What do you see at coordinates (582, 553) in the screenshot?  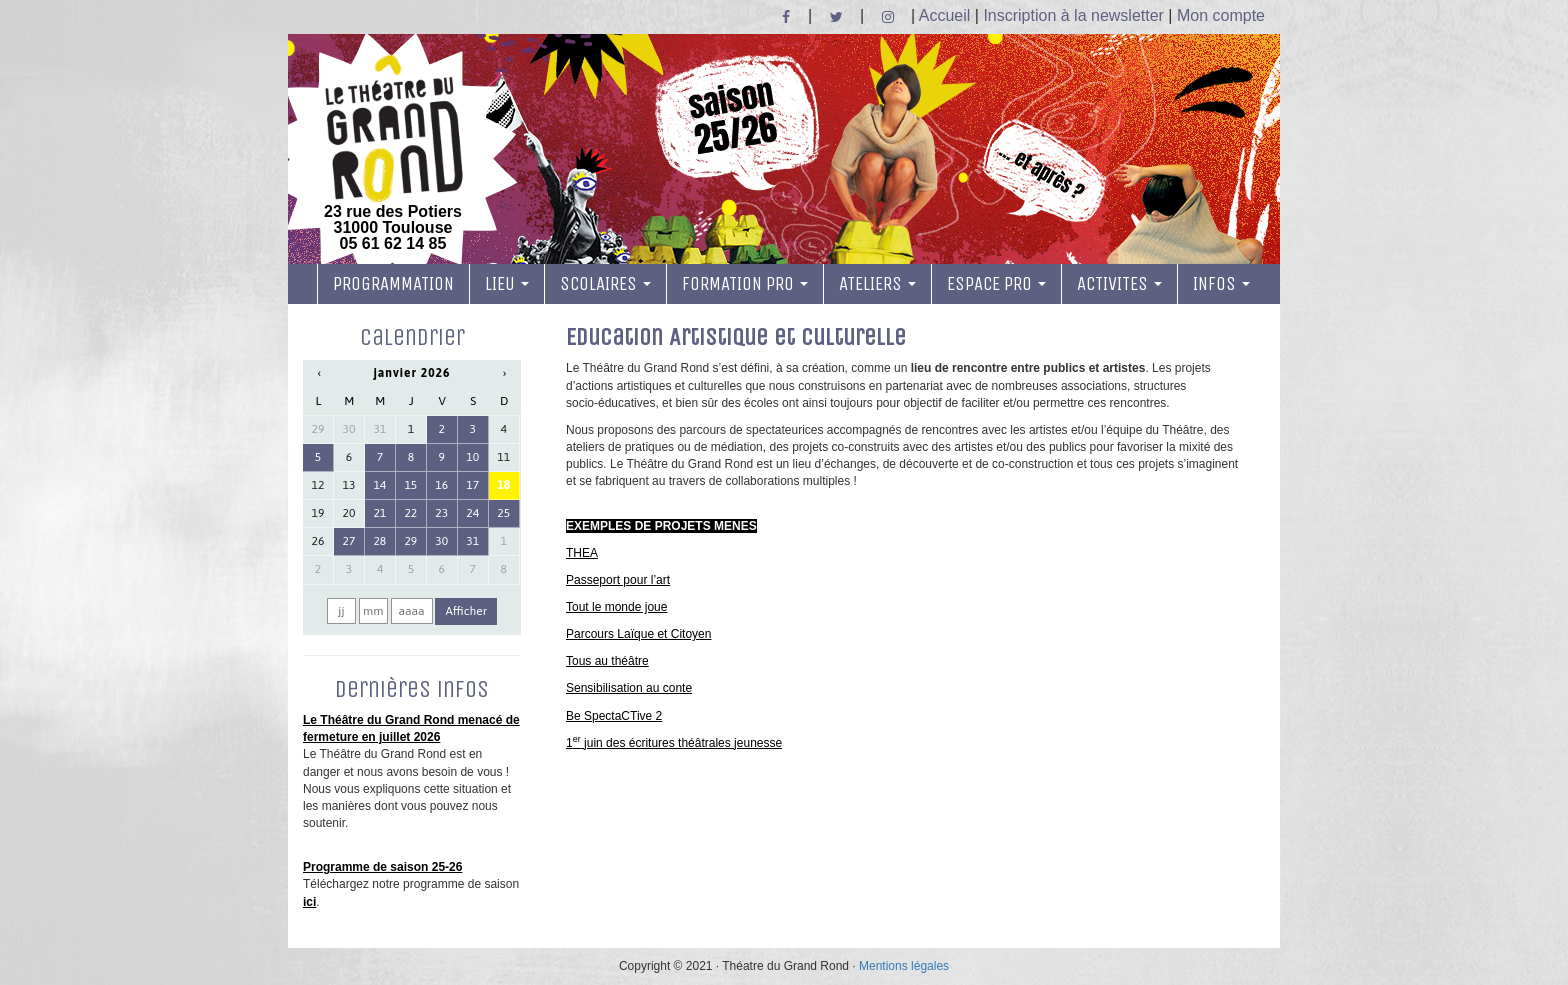 I see `THEA` at bounding box center [582, 553].